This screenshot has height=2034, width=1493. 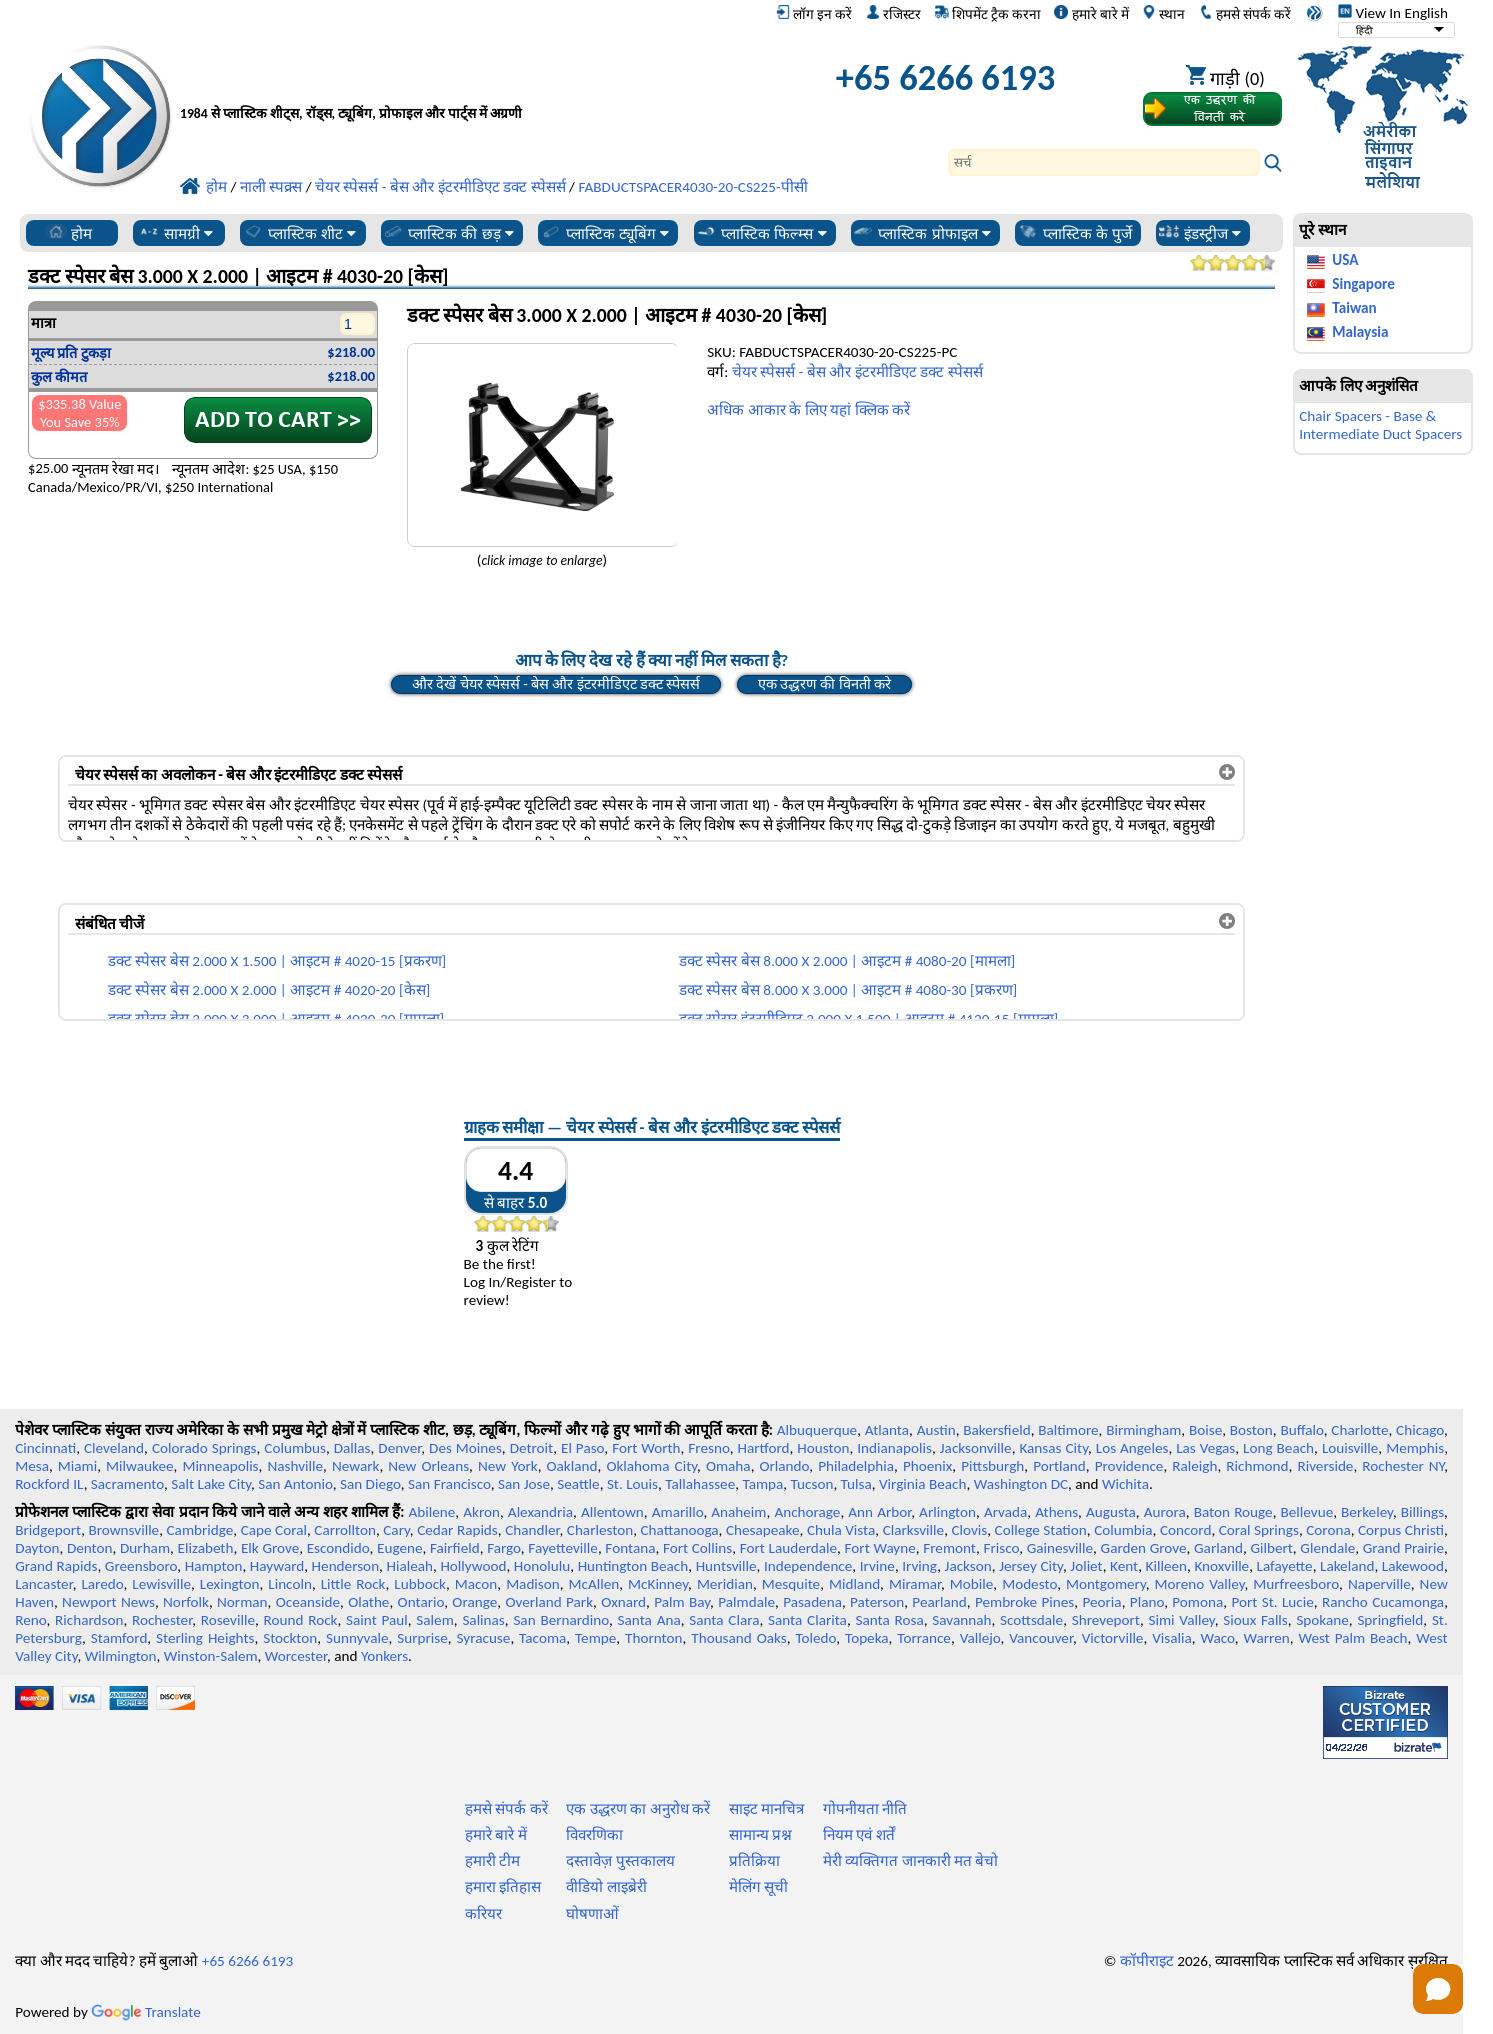 I want to click on Kent, so click(x=1124, y=1566).